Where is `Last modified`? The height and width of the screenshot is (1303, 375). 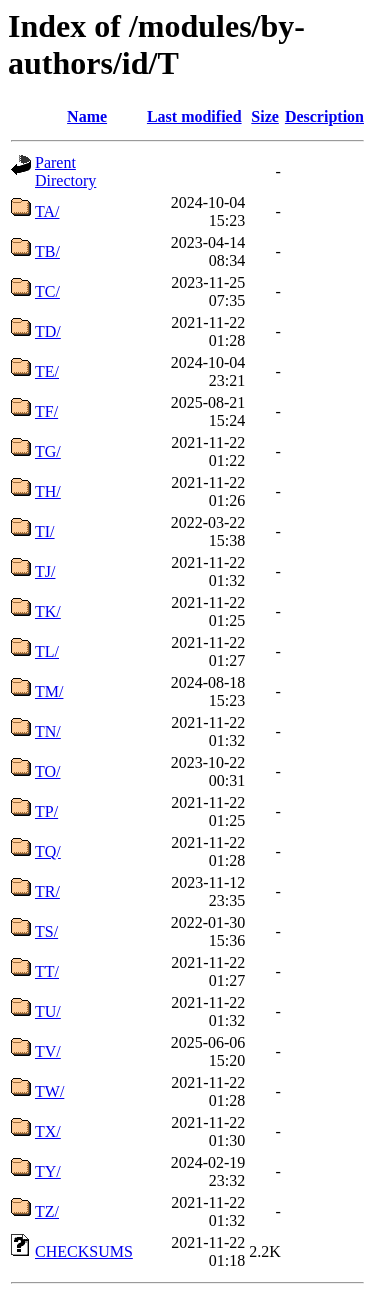
Last modified is located at coordinates (194, 116).